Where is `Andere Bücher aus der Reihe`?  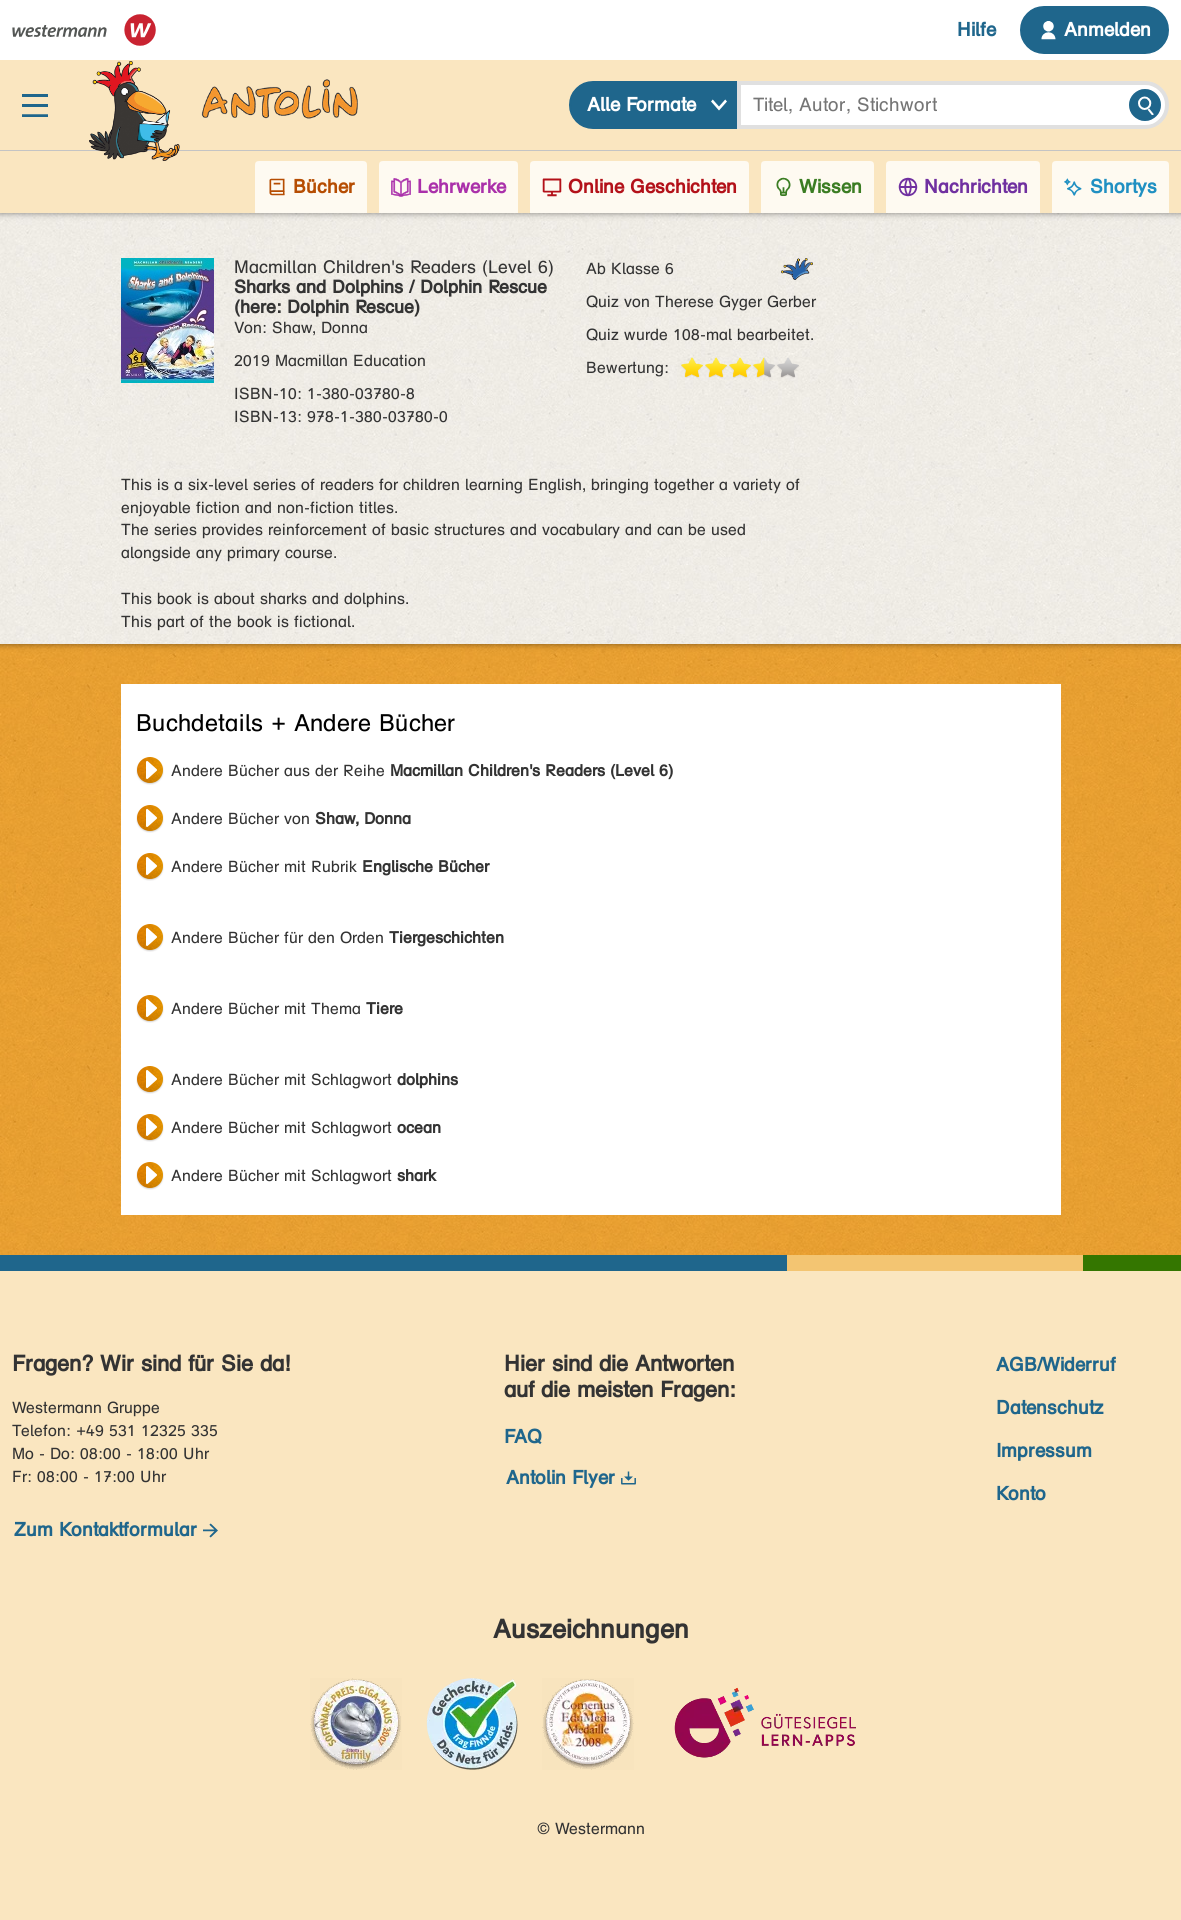 Andere Bücher aus der Reihe is located at coordinates (422, 770).